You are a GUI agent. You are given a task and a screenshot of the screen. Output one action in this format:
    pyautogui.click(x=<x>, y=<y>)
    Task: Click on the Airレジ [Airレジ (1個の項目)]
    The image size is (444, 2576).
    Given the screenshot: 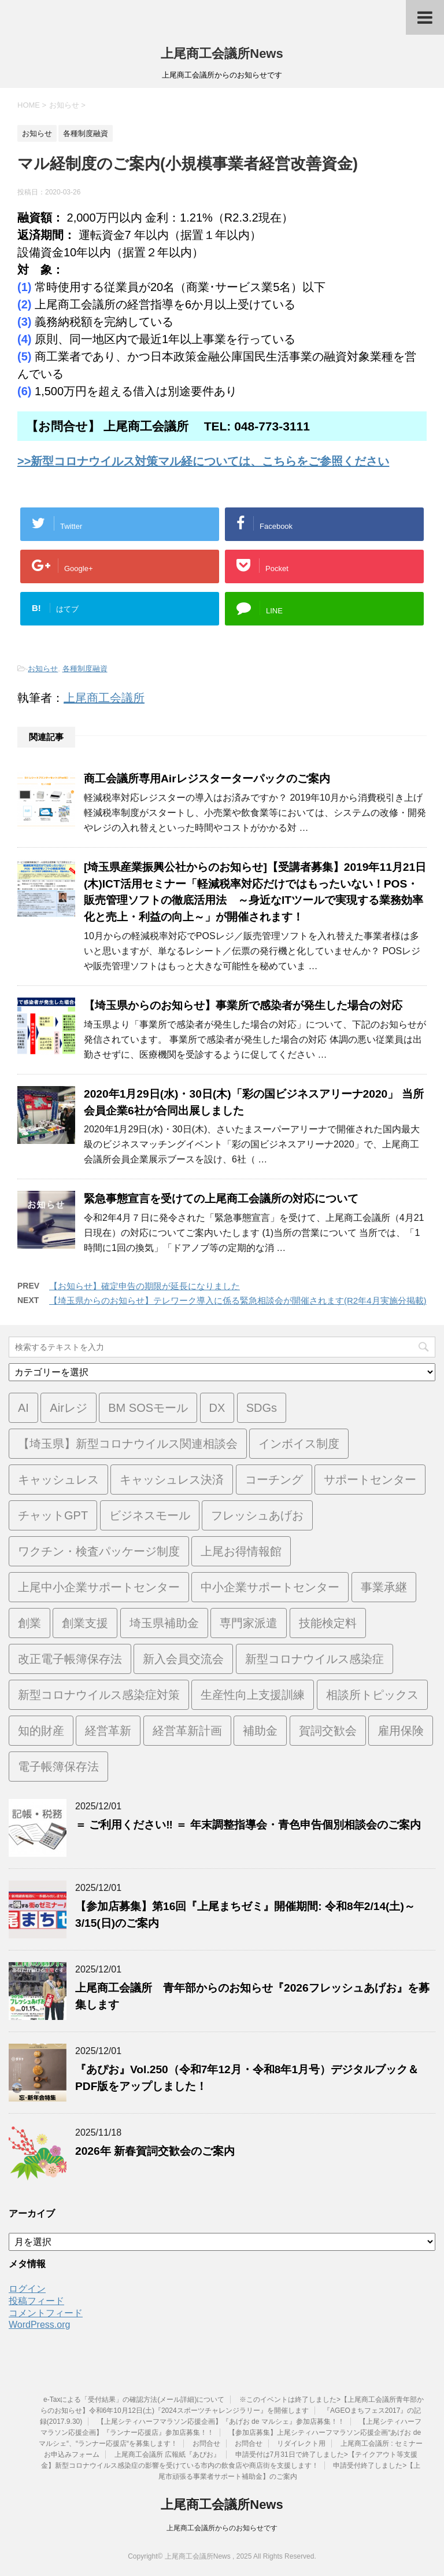 What is the action you would take?
    pyautogui.click(x=68, y=1407)
    